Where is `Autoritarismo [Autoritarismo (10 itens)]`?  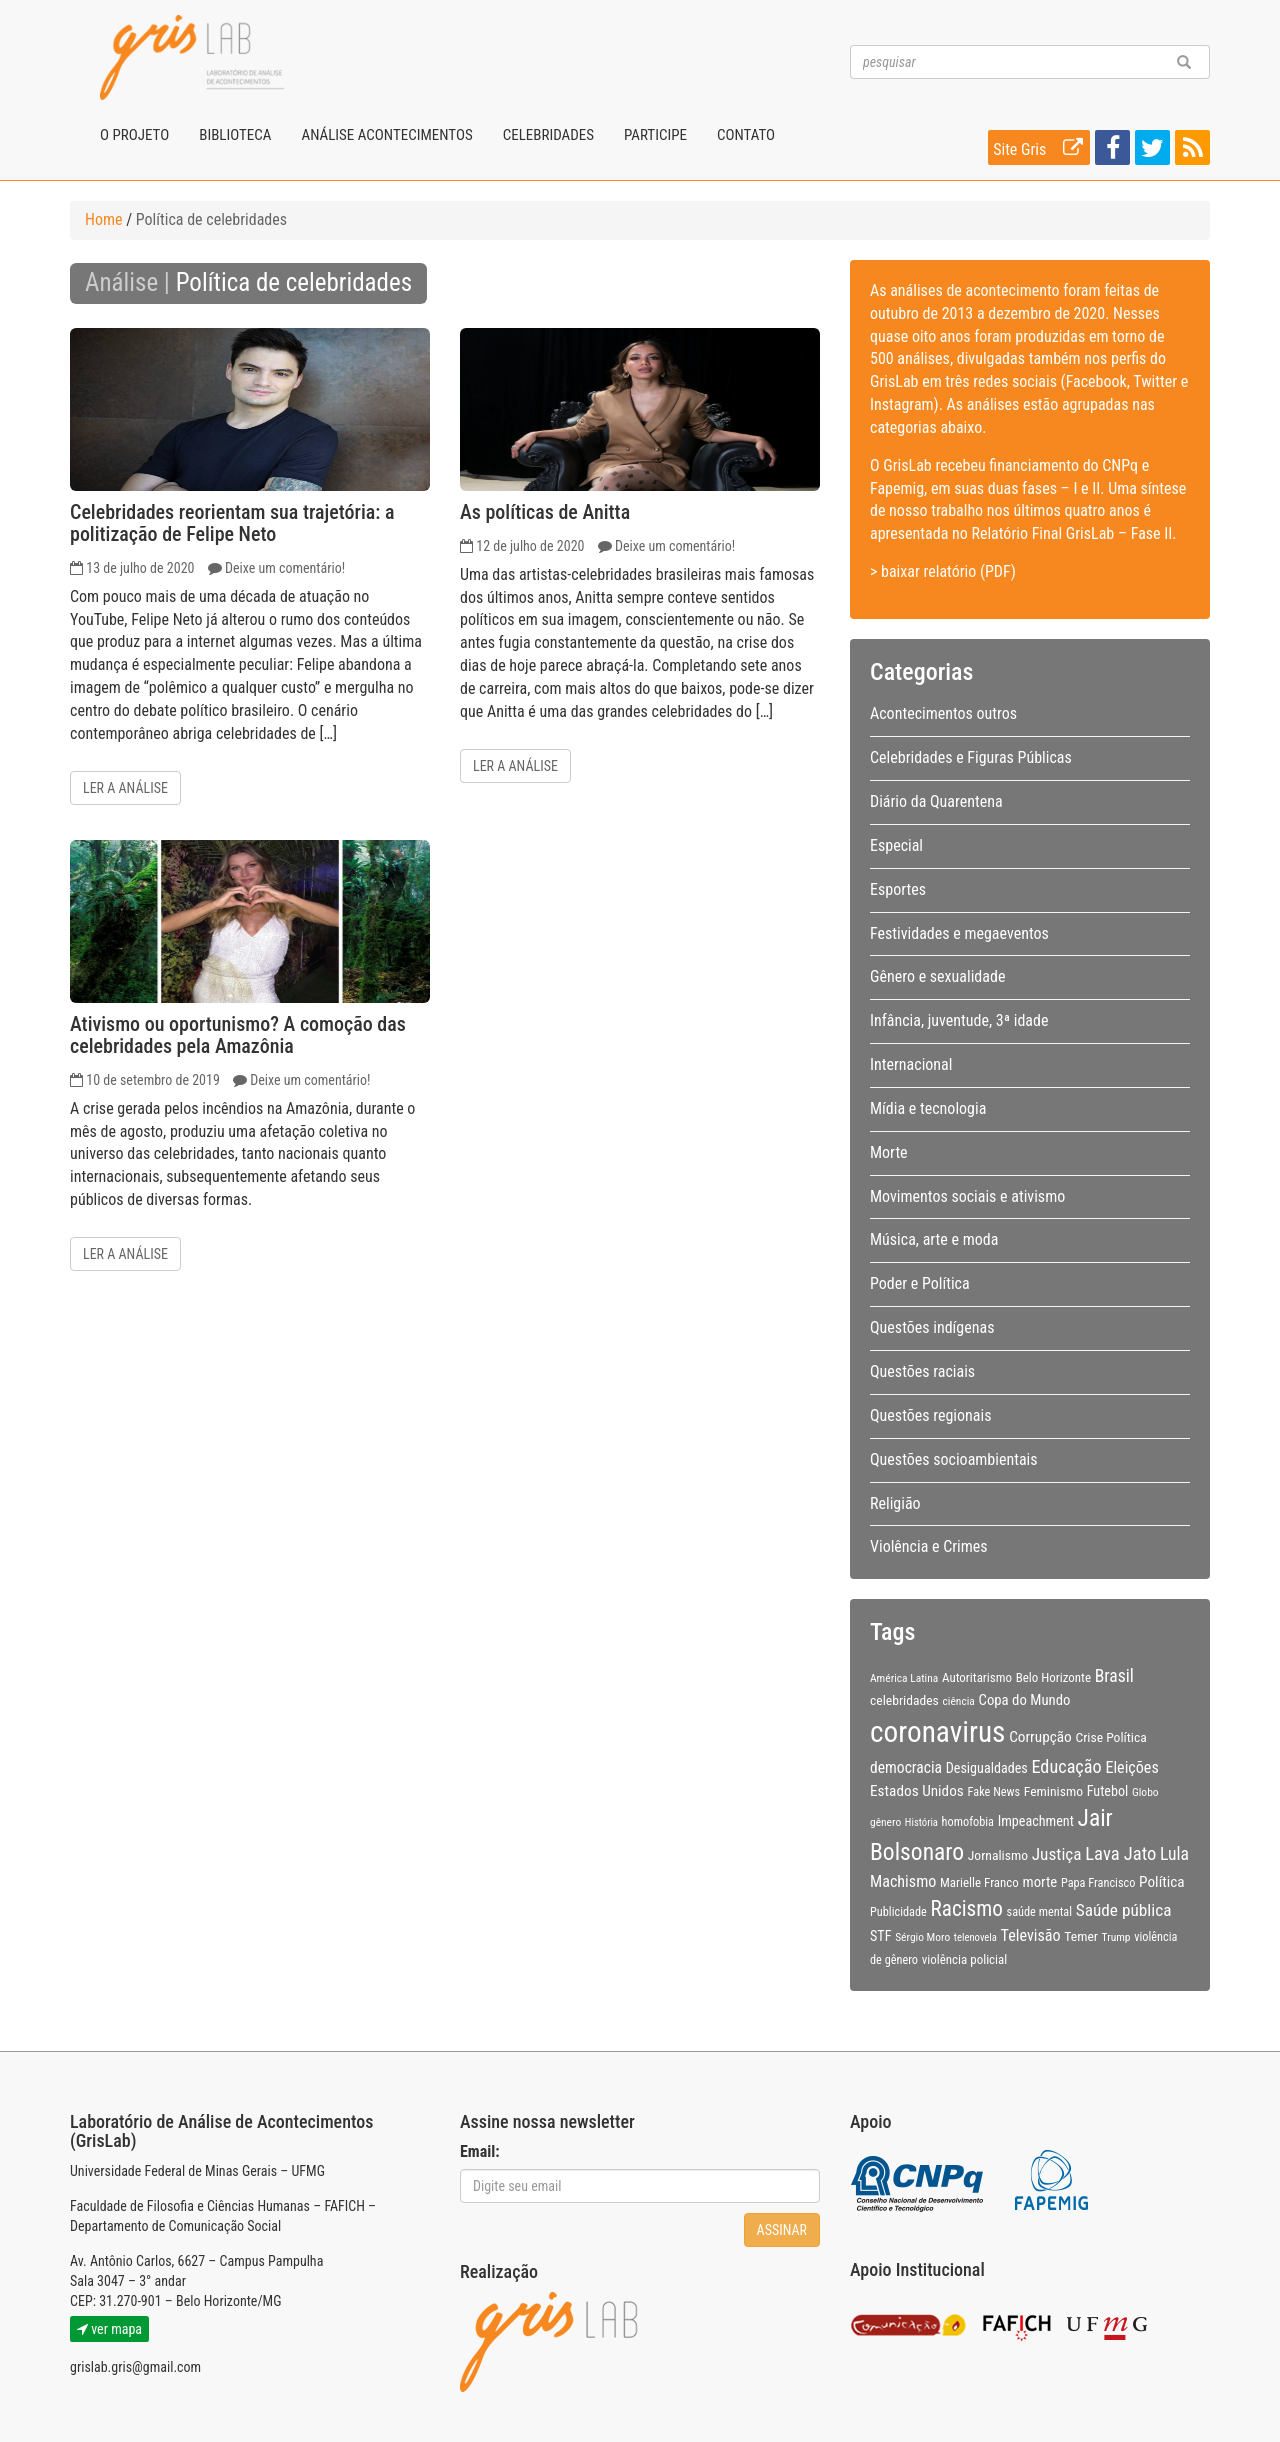
Autoritarismo [Autoritarismo (10 itens)] is located at coordinates (977, 1677).